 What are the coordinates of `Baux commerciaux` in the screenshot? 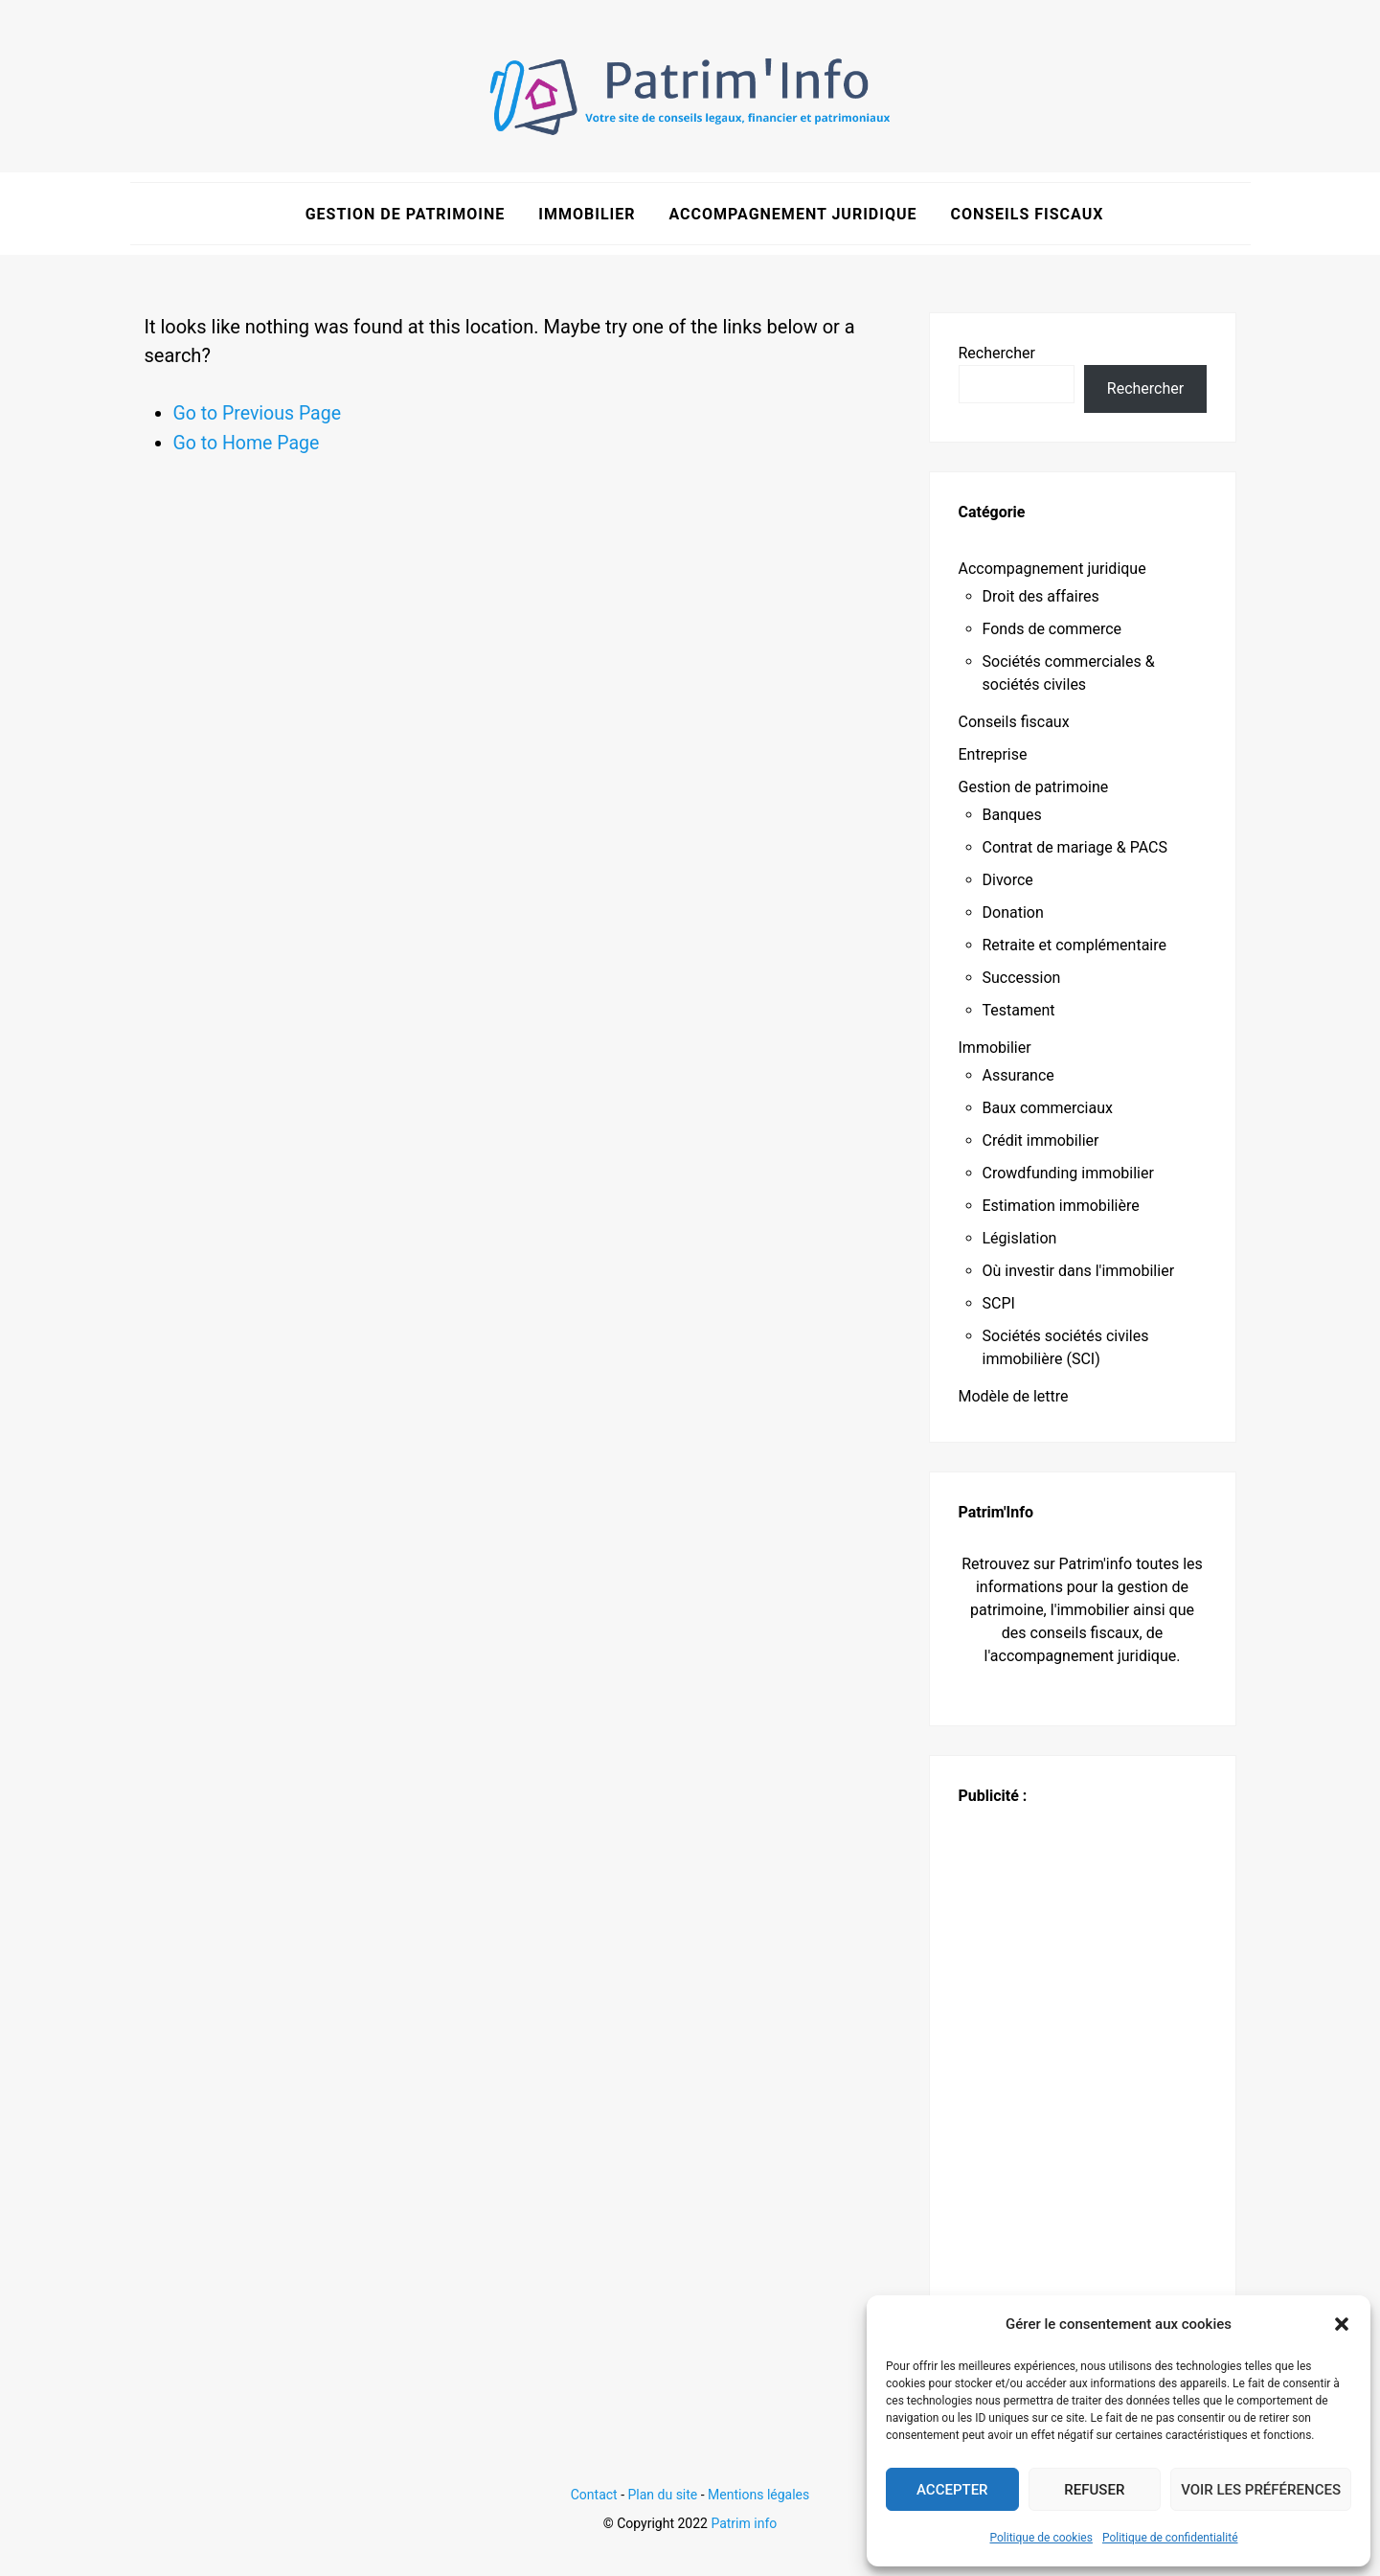 It's located at (1048, 1108).